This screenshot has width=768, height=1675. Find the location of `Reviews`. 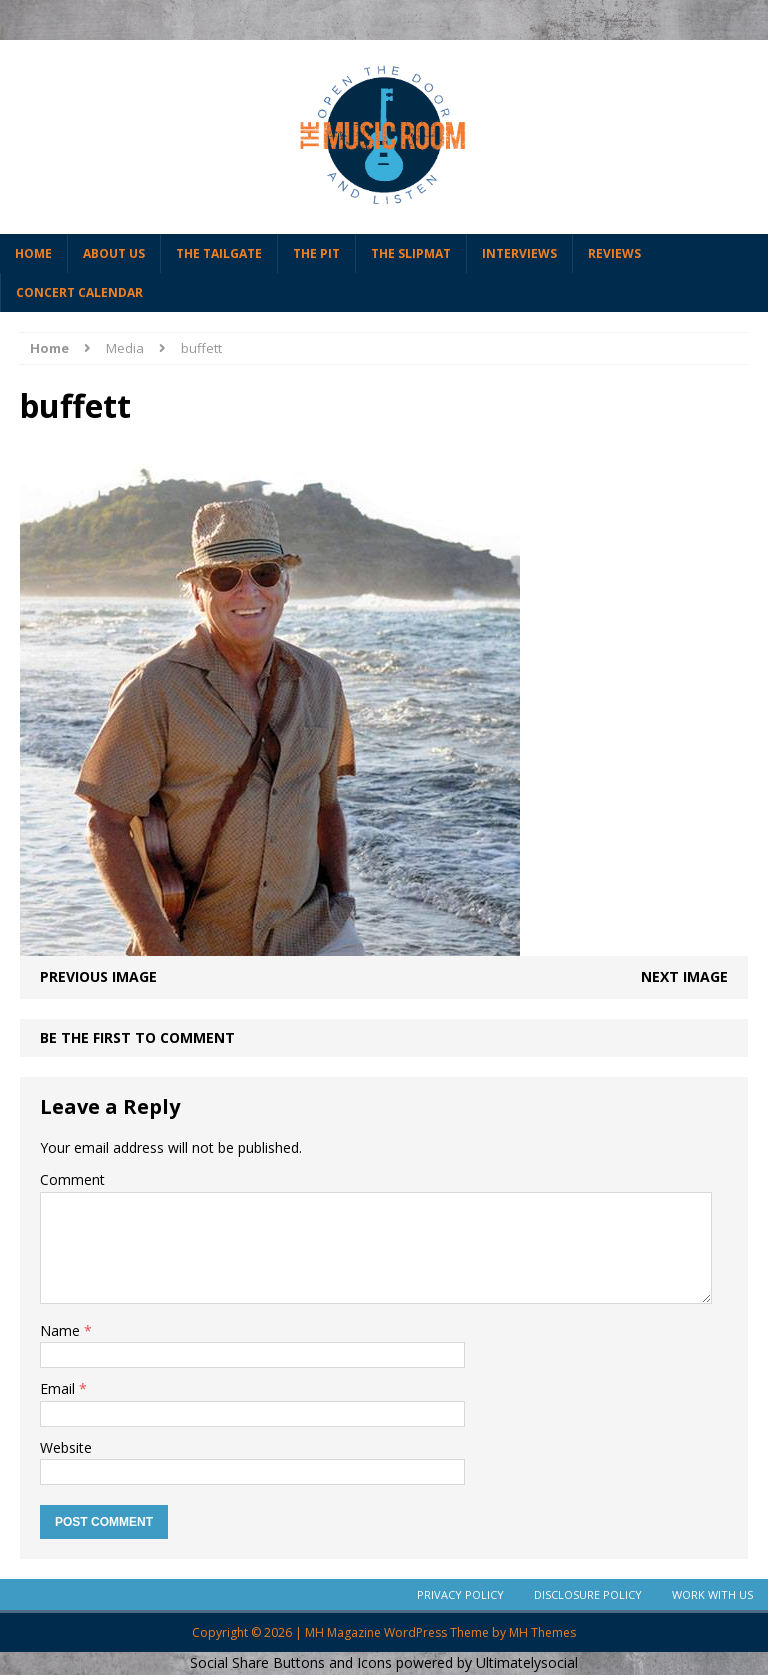

Reviews is located at coordinates (614, 253).